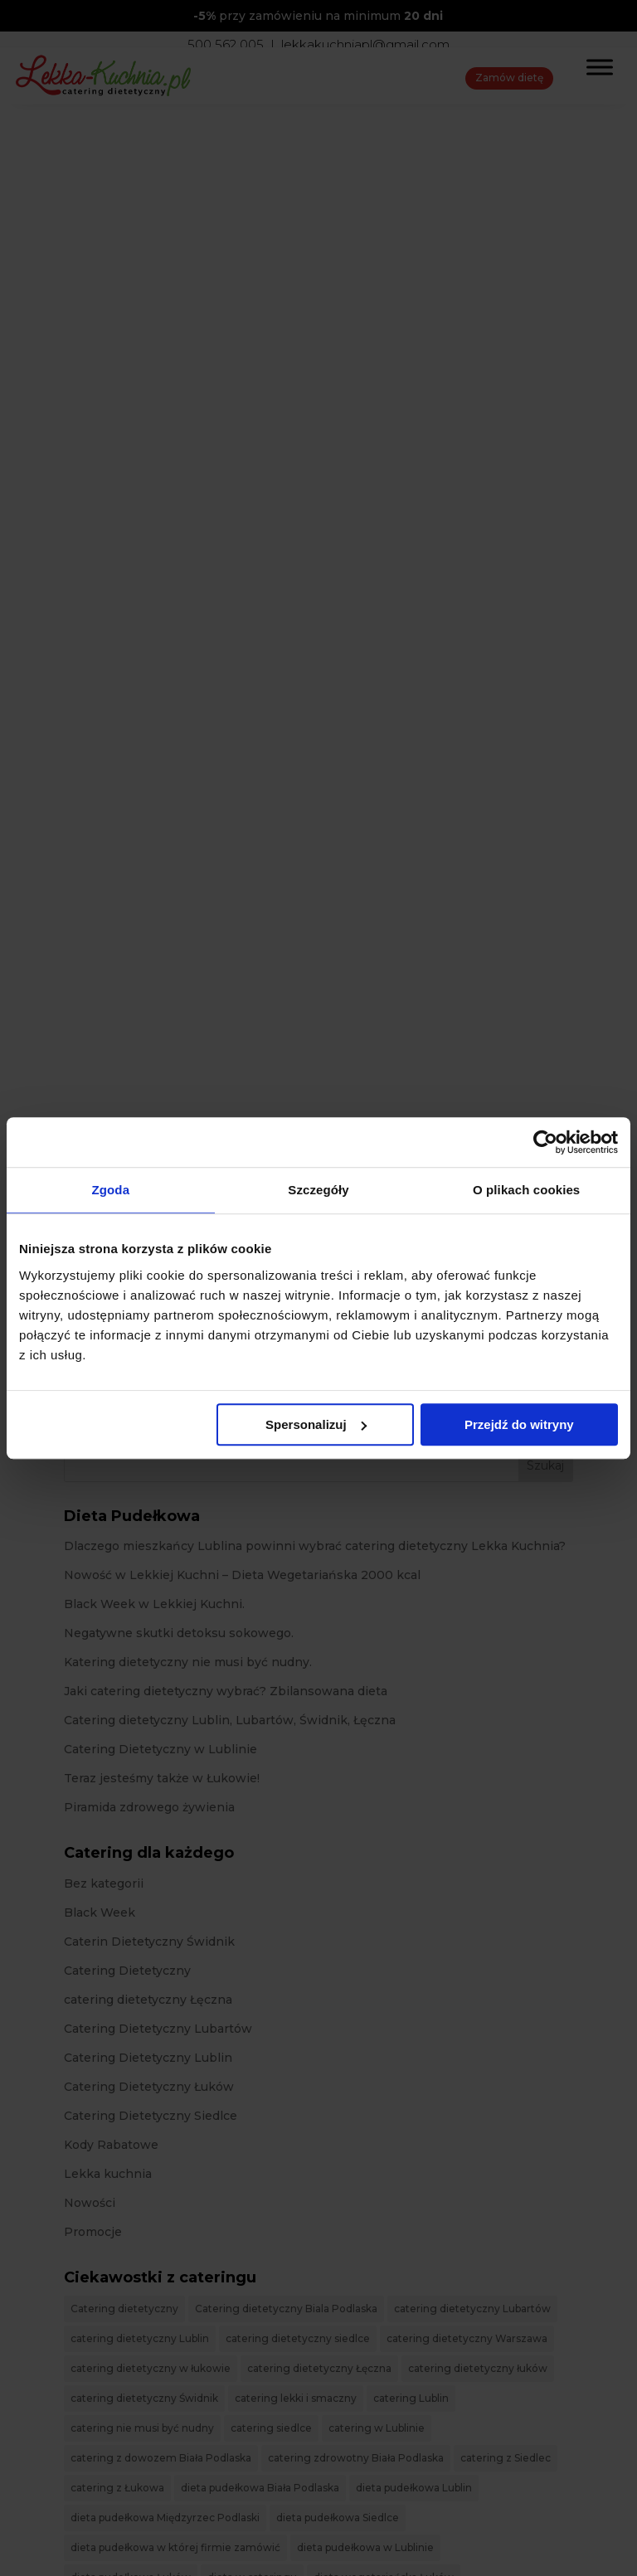 This screenshot has width=637, height=2576. I want to click on Zgoda [tab], so click(111, 1190).